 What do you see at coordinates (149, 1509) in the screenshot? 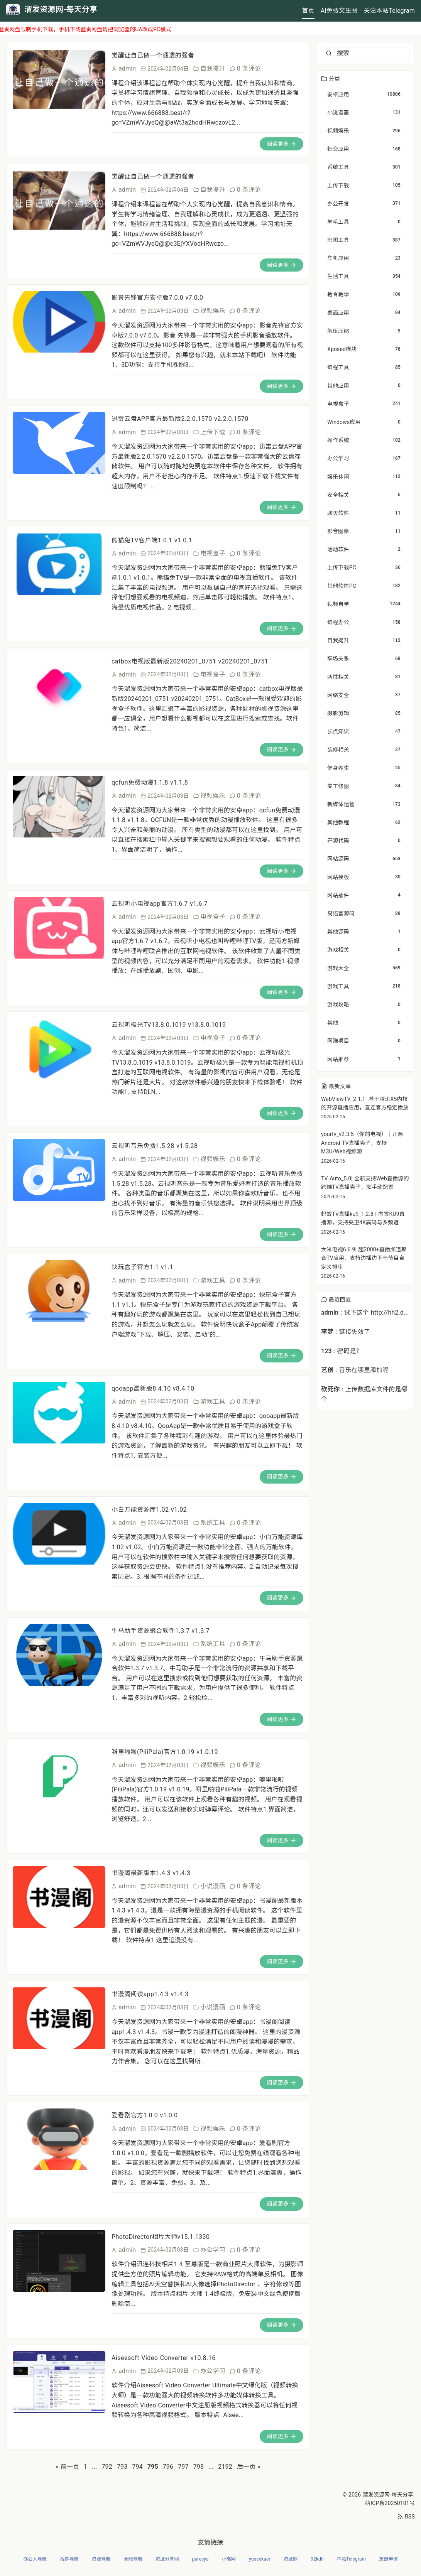
I see `小白万能资源库1.02 v1.02` at bounding box center [149, 1509].